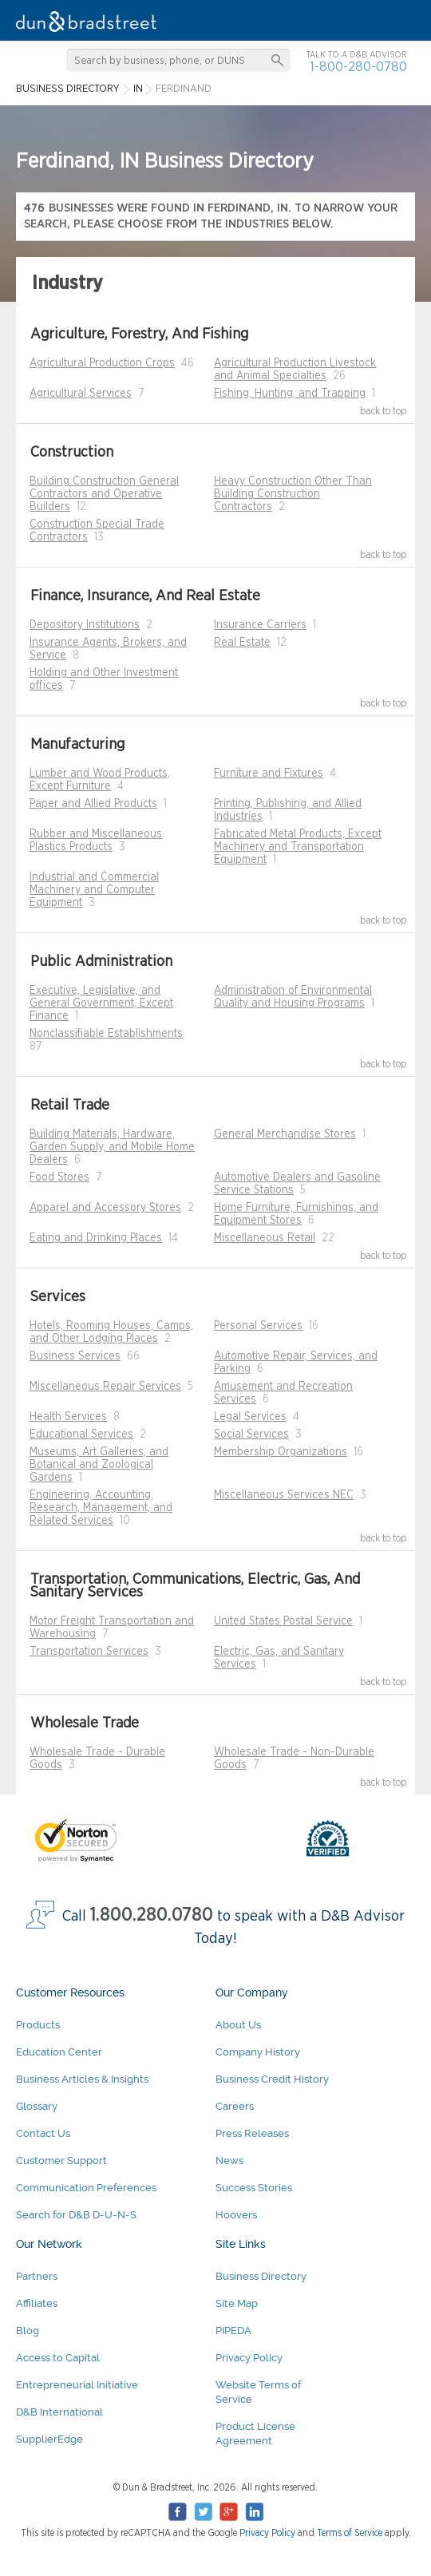 This screenshot has height=2576, width=431. I want to click on Search for D&B D-U-N-S, so click(76, 2215).